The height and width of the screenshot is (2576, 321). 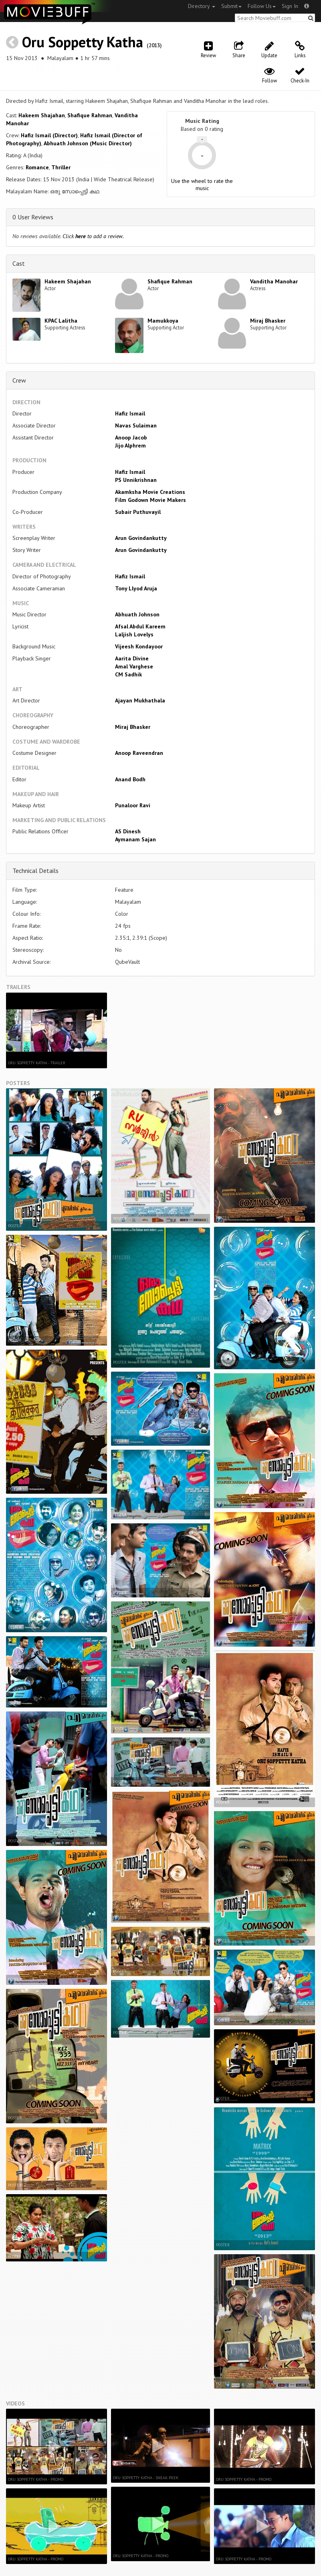 I want to click on Ajayan Mukhathala, so click(x=140, y=700).